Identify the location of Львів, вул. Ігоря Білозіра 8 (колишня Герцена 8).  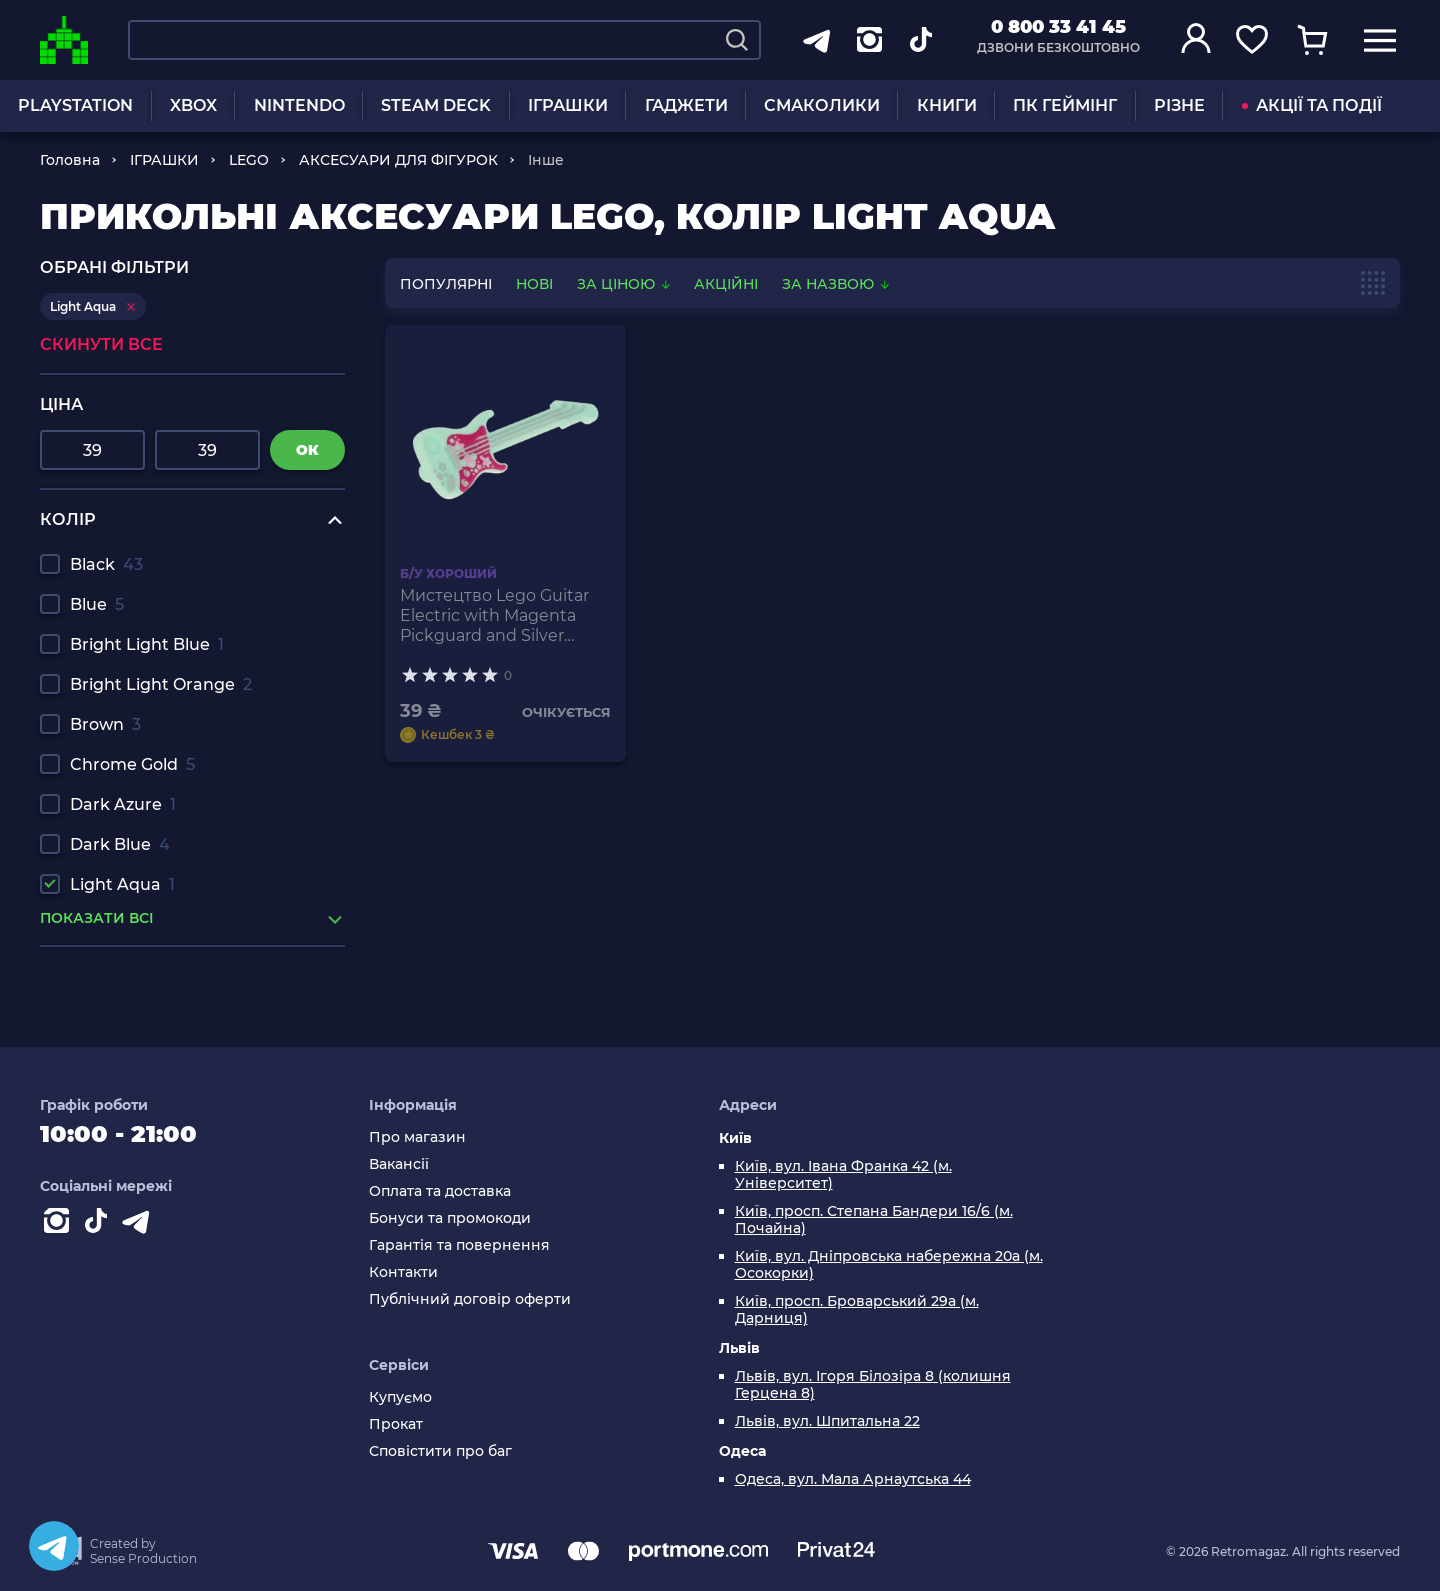
(873, 1385).